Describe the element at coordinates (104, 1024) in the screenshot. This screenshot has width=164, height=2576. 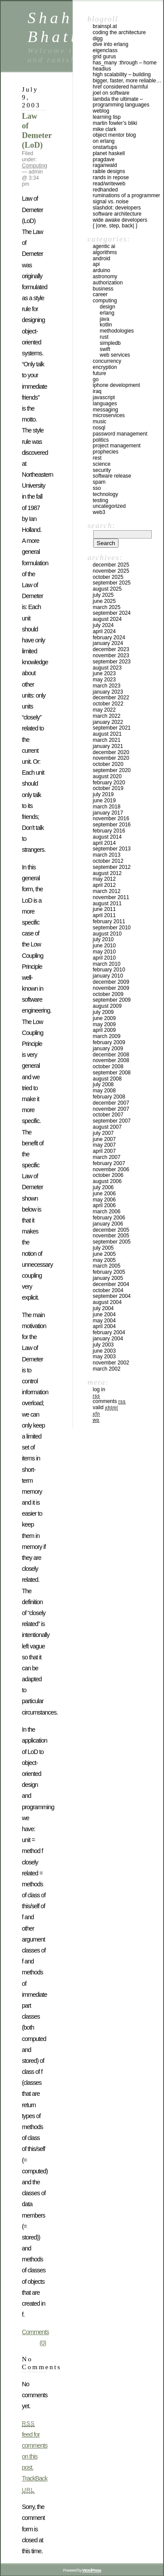
I see `May 2009` at that location.